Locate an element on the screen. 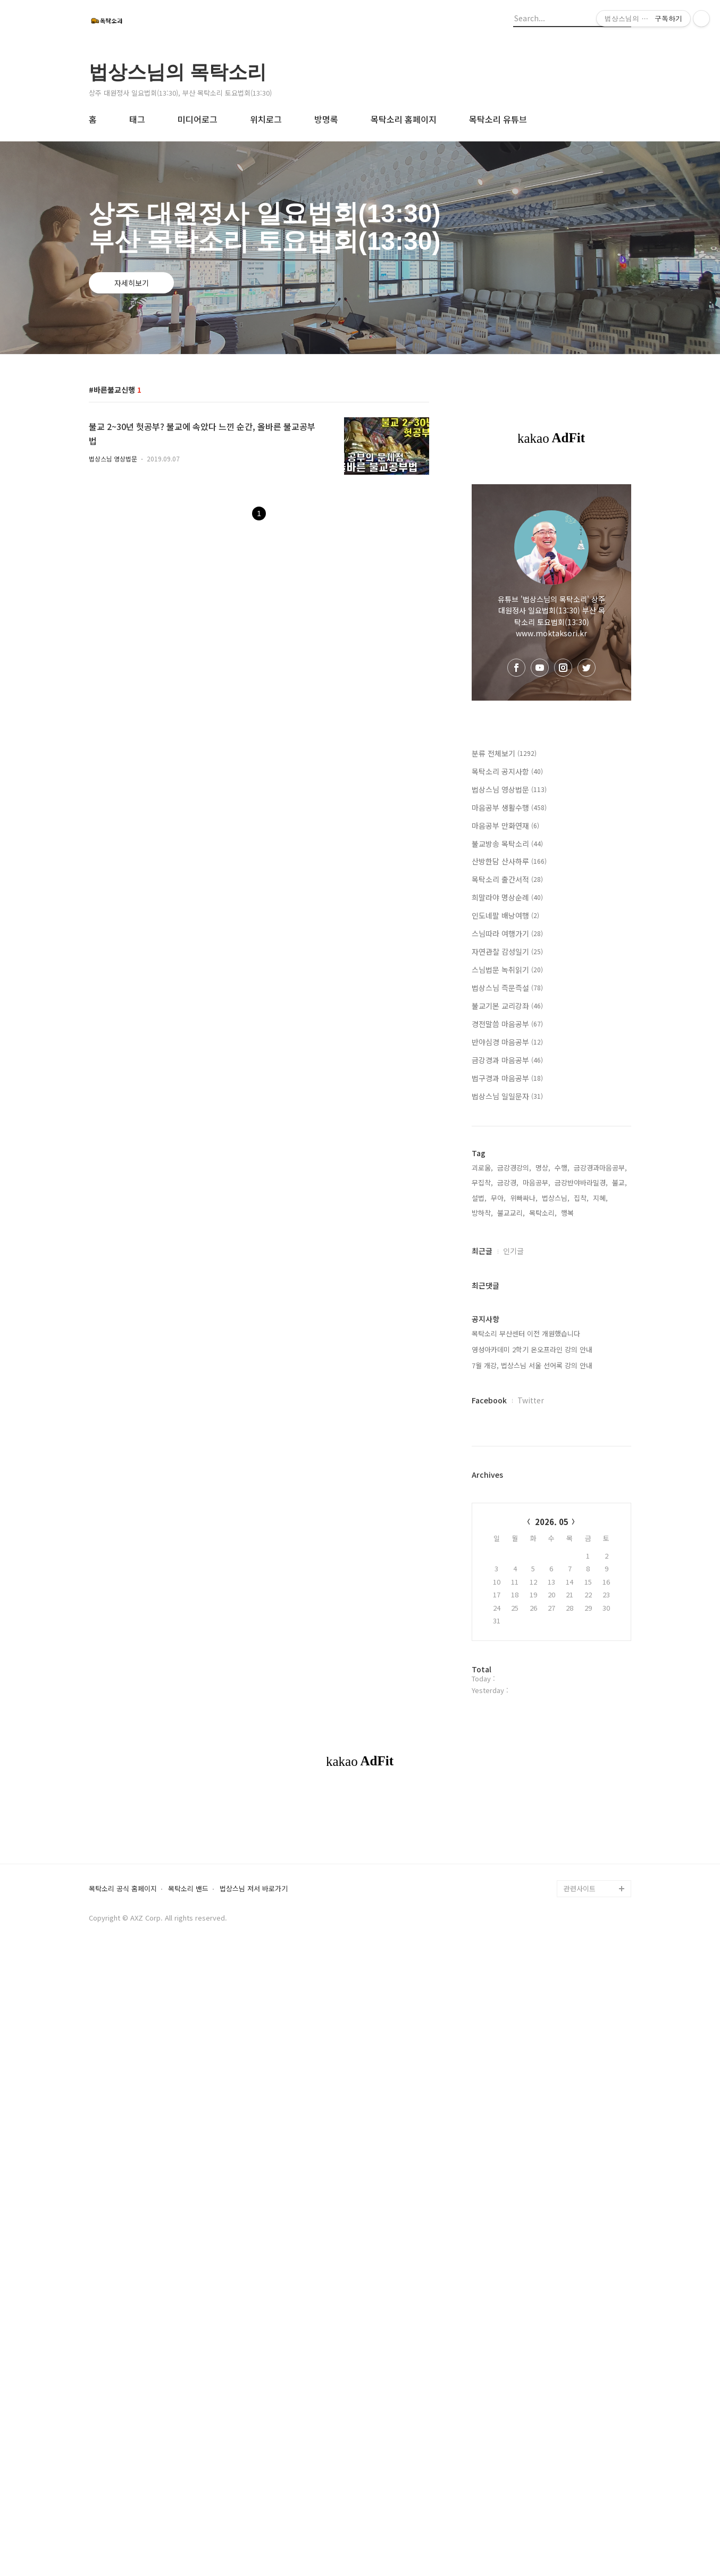 This screenshot has width=720, height=2576. 금강경과마음공부, is located at coordinates (600, 1168).